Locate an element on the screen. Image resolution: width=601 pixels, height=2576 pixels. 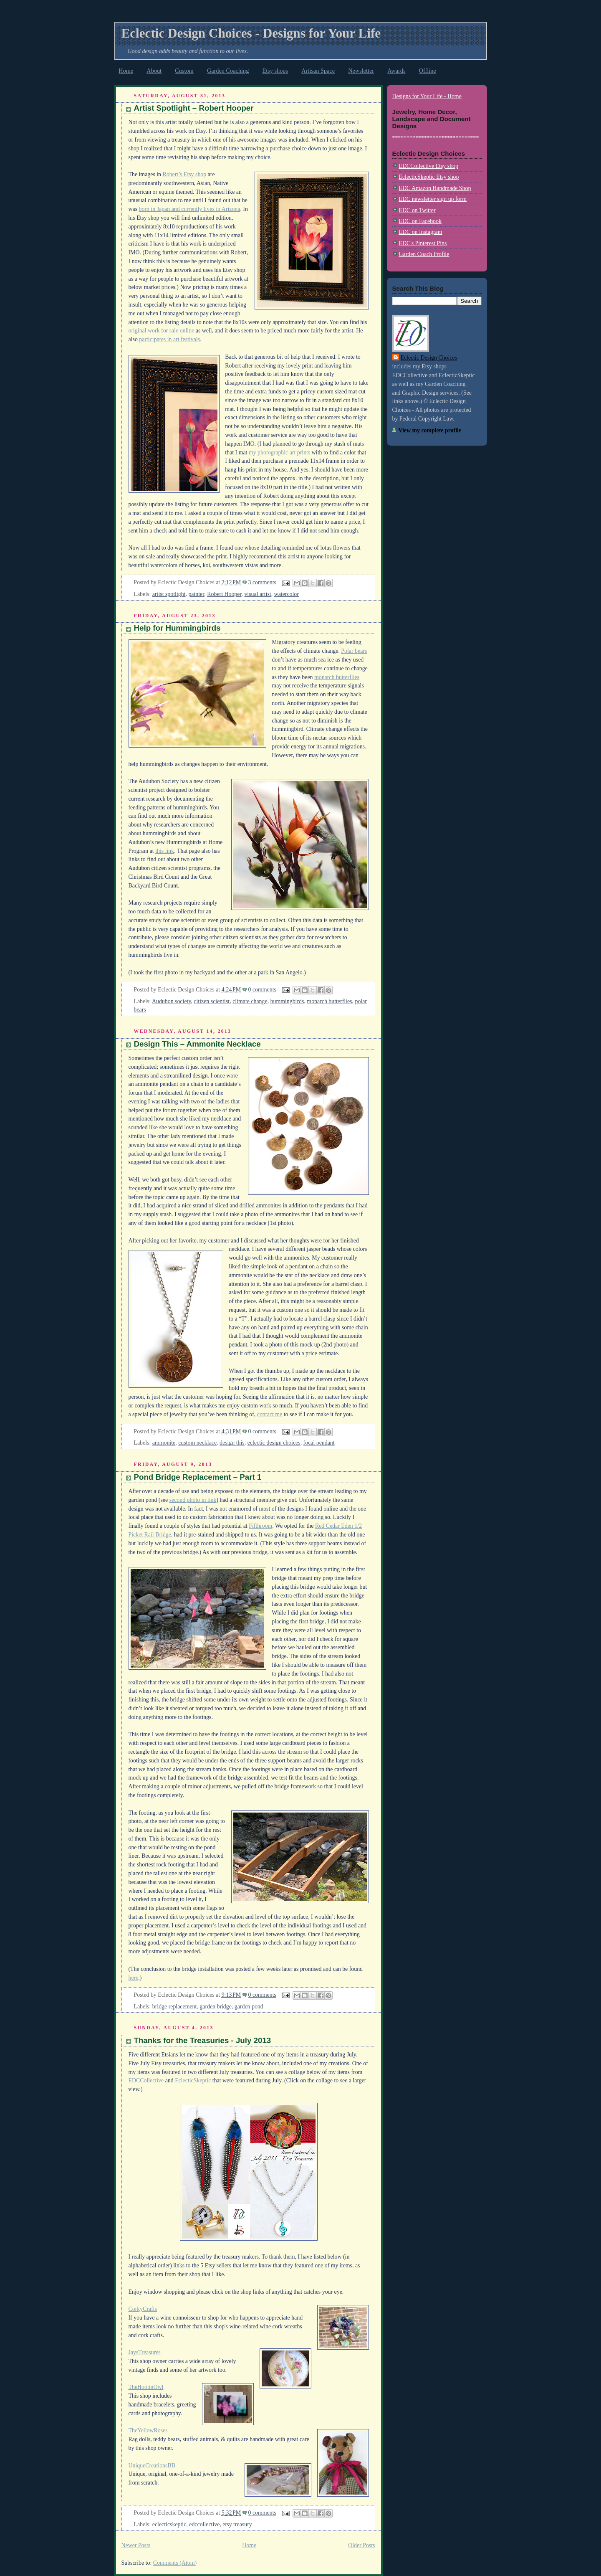
etsy treasury is located at coordinates (237, 2524).